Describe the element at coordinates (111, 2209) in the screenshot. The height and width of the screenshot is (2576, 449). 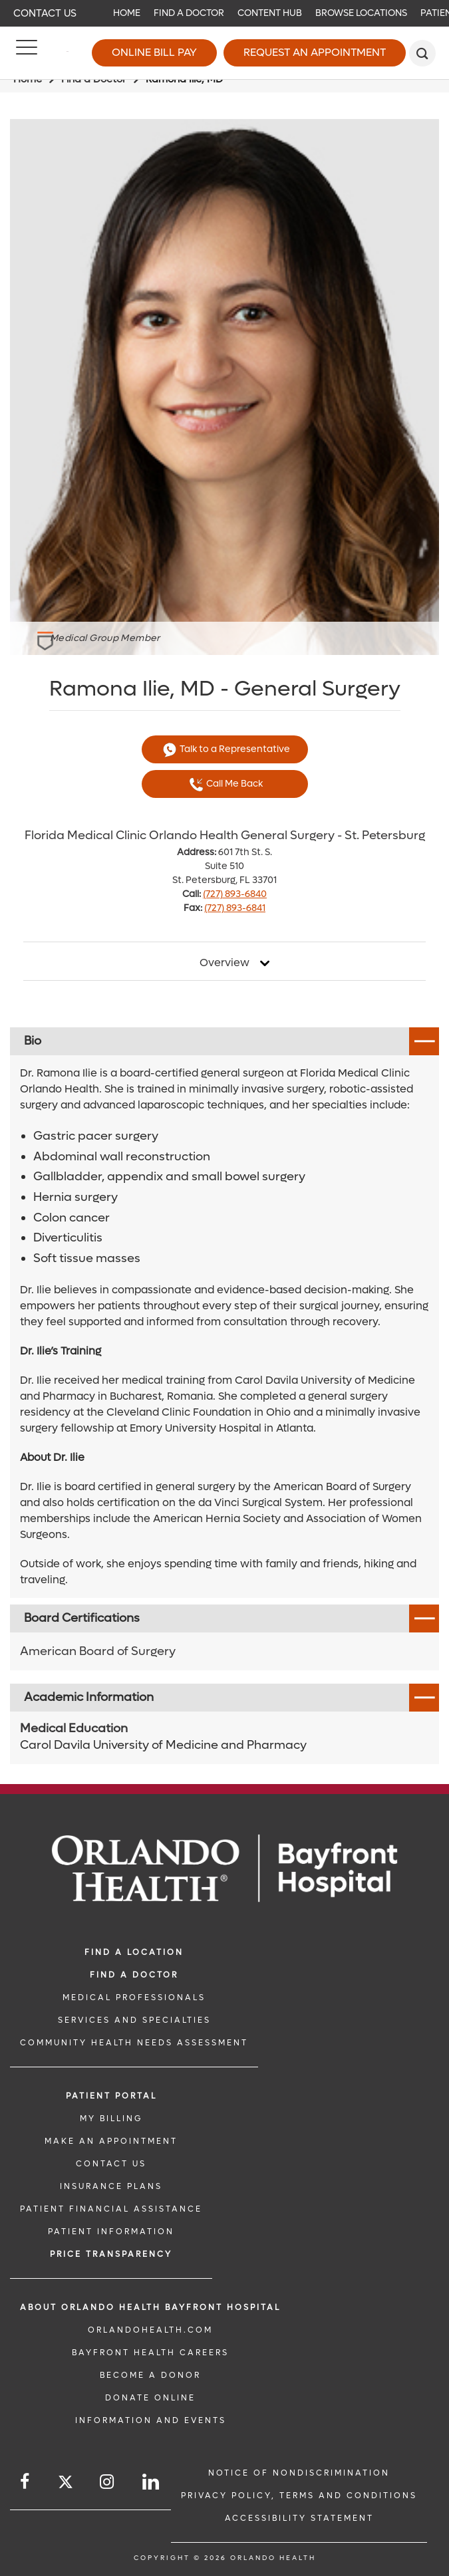
I see `PATIENT FINANCIAL ASSISTANCE` at that location.